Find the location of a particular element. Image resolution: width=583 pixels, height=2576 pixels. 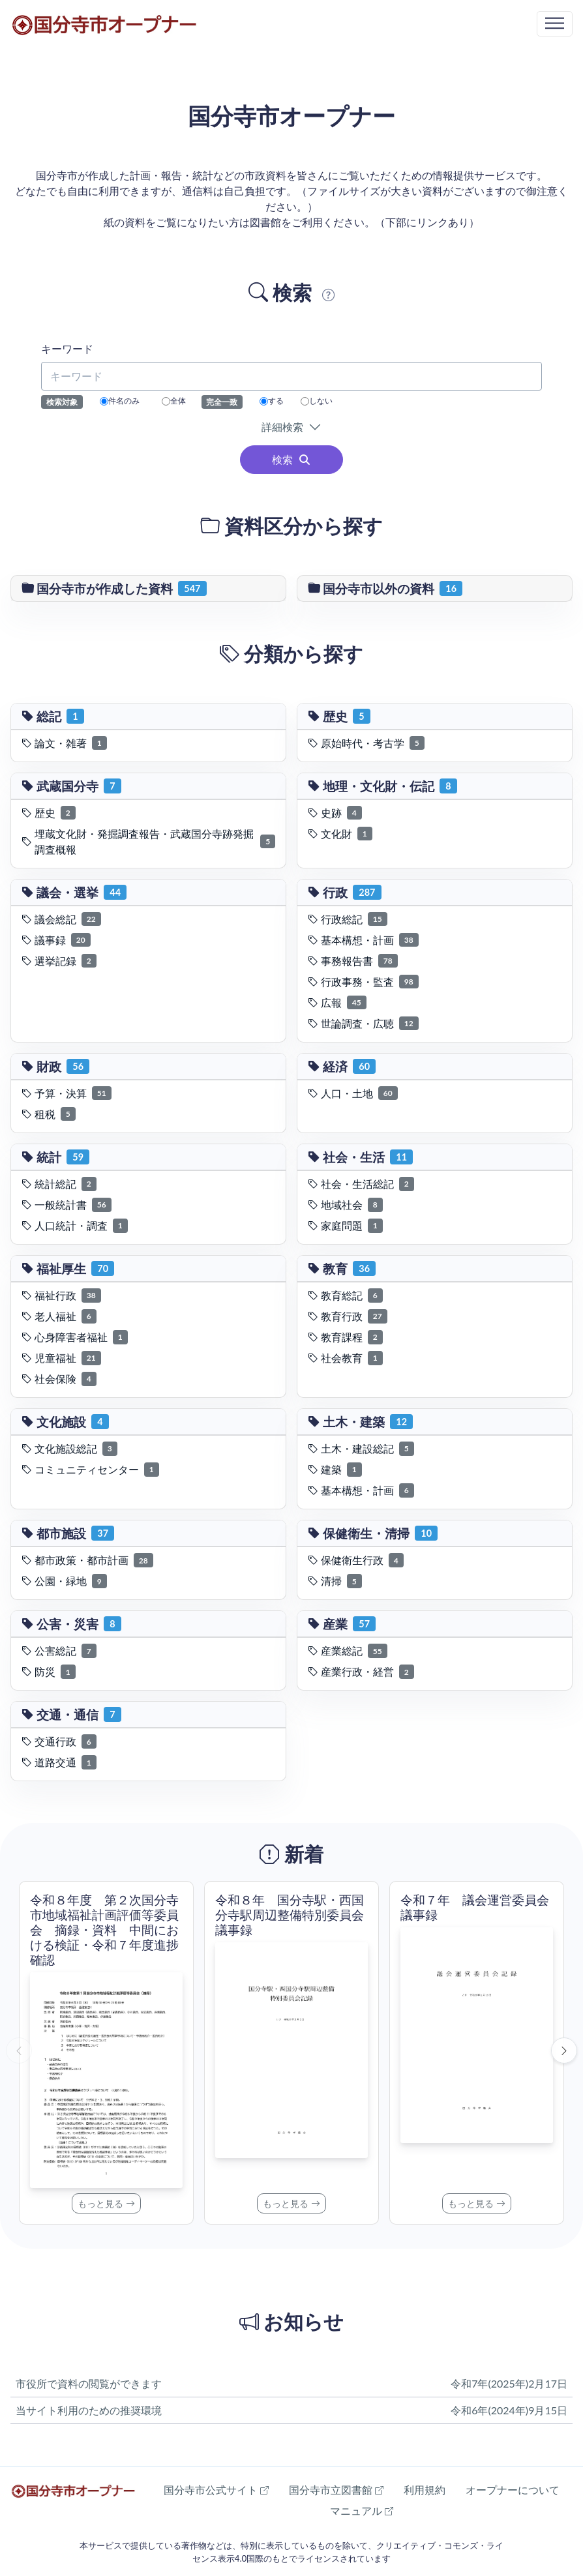

もっと見る is located at coordinates (106, 2203).